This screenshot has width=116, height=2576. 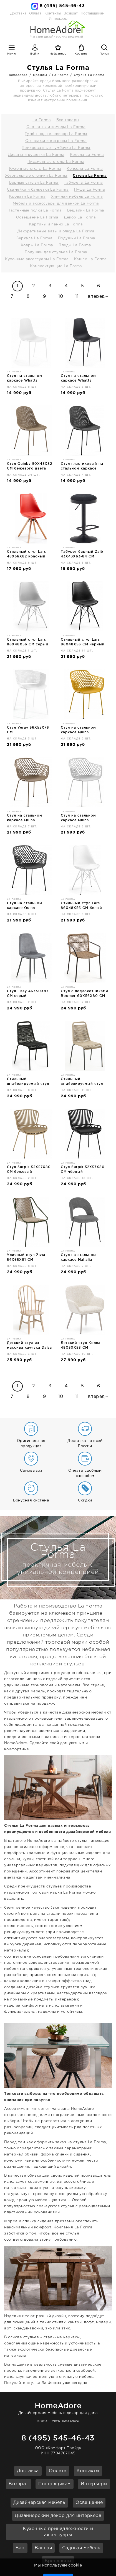 I want to click on 11, so click(x=77, y=296).